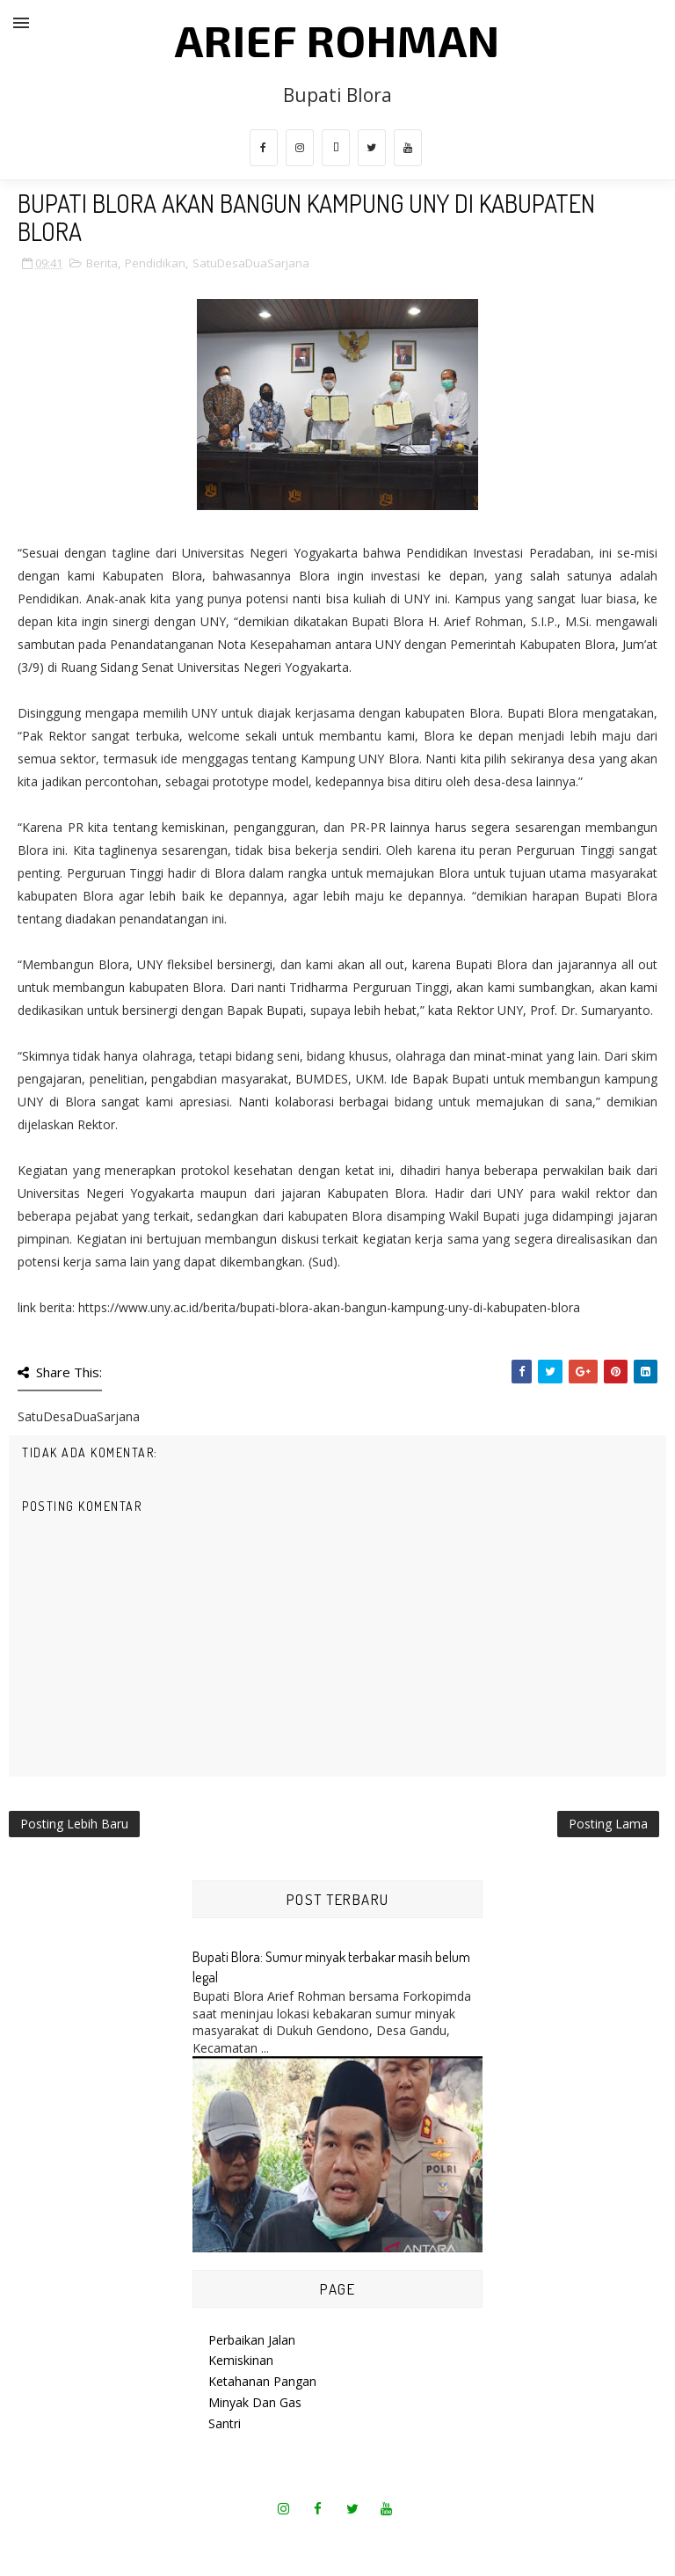 The image size is (675, 2576). Describe the element at coordinates (254, 2402) in the screenshot. I see `Minyak Dan Gas` at that location.